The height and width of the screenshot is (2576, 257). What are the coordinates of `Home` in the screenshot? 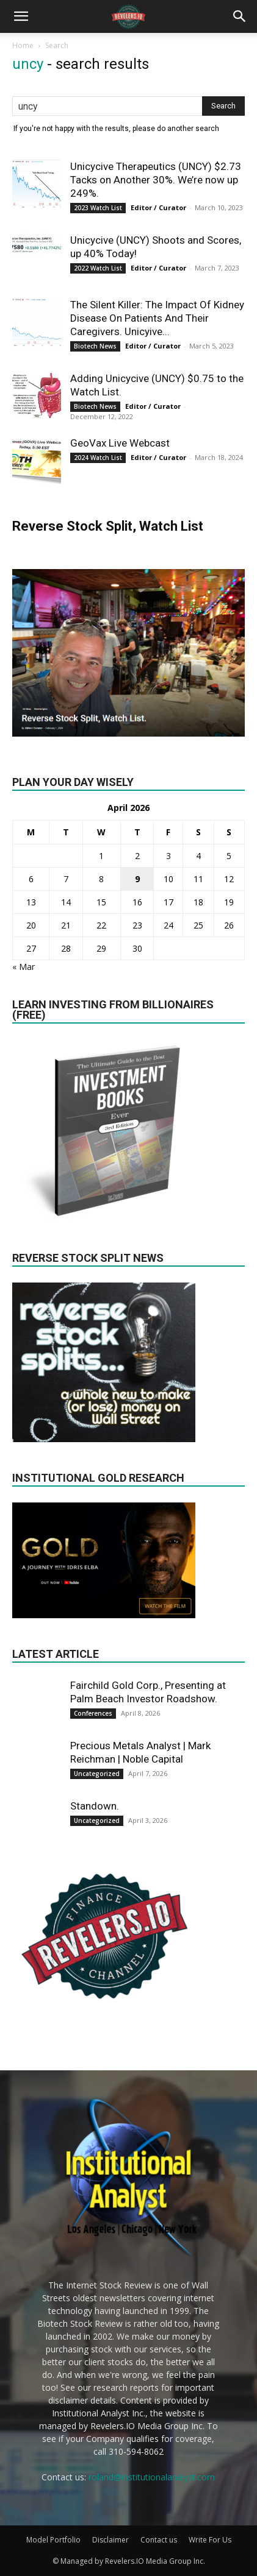 It's located at (23, 45).